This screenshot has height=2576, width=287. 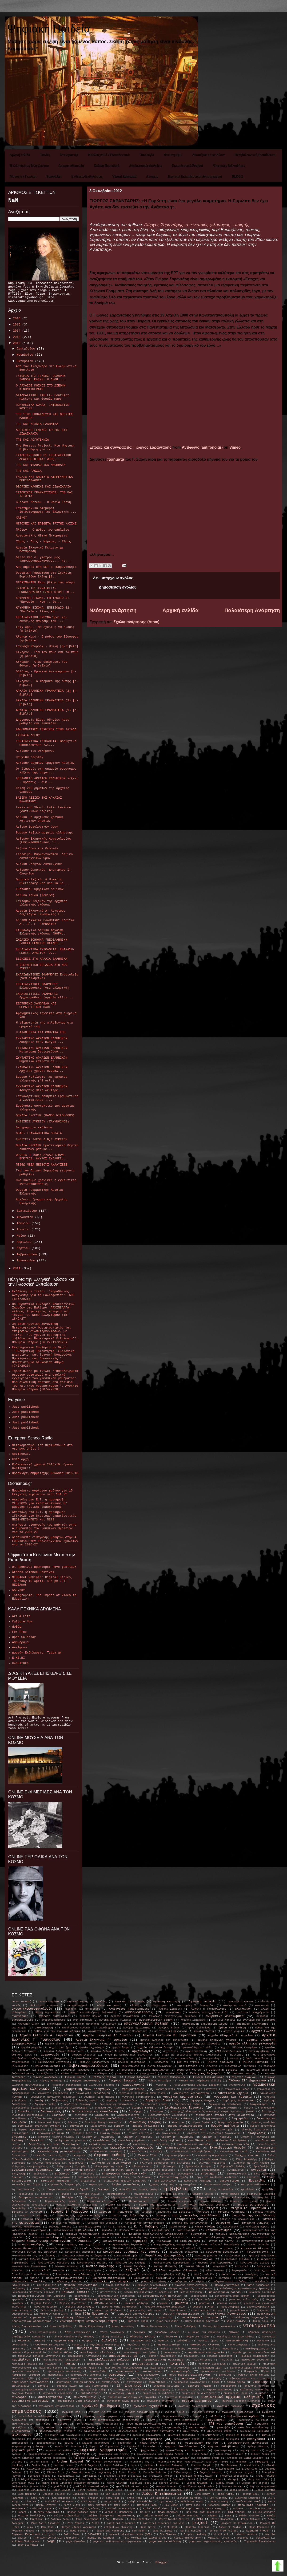 What do you see at coordinates (43, 457) in the screenshot?
I see `ΙΣΤΟΕΞΕΡΕΥΝΗΣΗ ΩΣ ΕΚΠΑΙΔΕΥΤΙΚΗ ΔΡΑΣΤΗΡΙΟΤΗΤΑ: WEBQ...` at bounding box center [43, 457].